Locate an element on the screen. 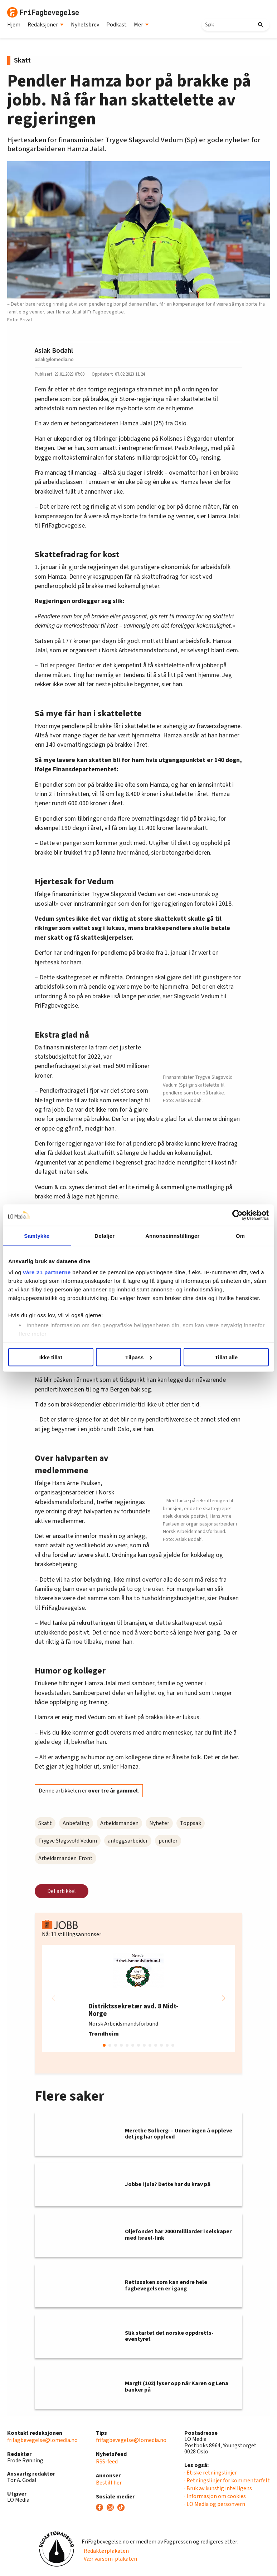 The width and height of the screenshot is (277, 2576). · Retningslinjer for kommentarfelt is located at coordinates (227, 2480).